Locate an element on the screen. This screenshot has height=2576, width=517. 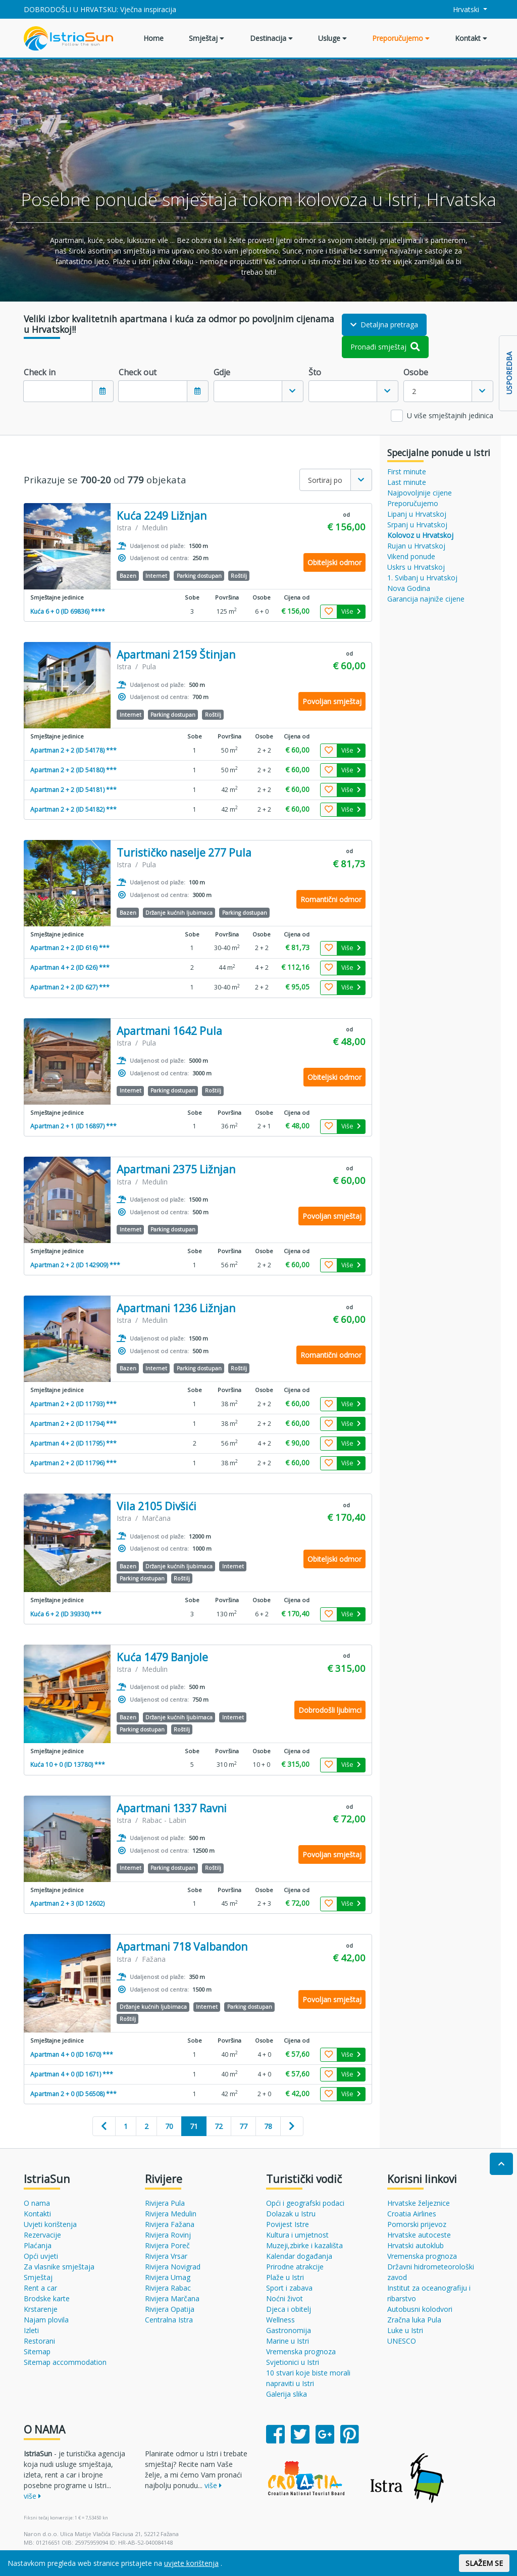
Dolazak u Istru is located at coordinates (291, 2213).